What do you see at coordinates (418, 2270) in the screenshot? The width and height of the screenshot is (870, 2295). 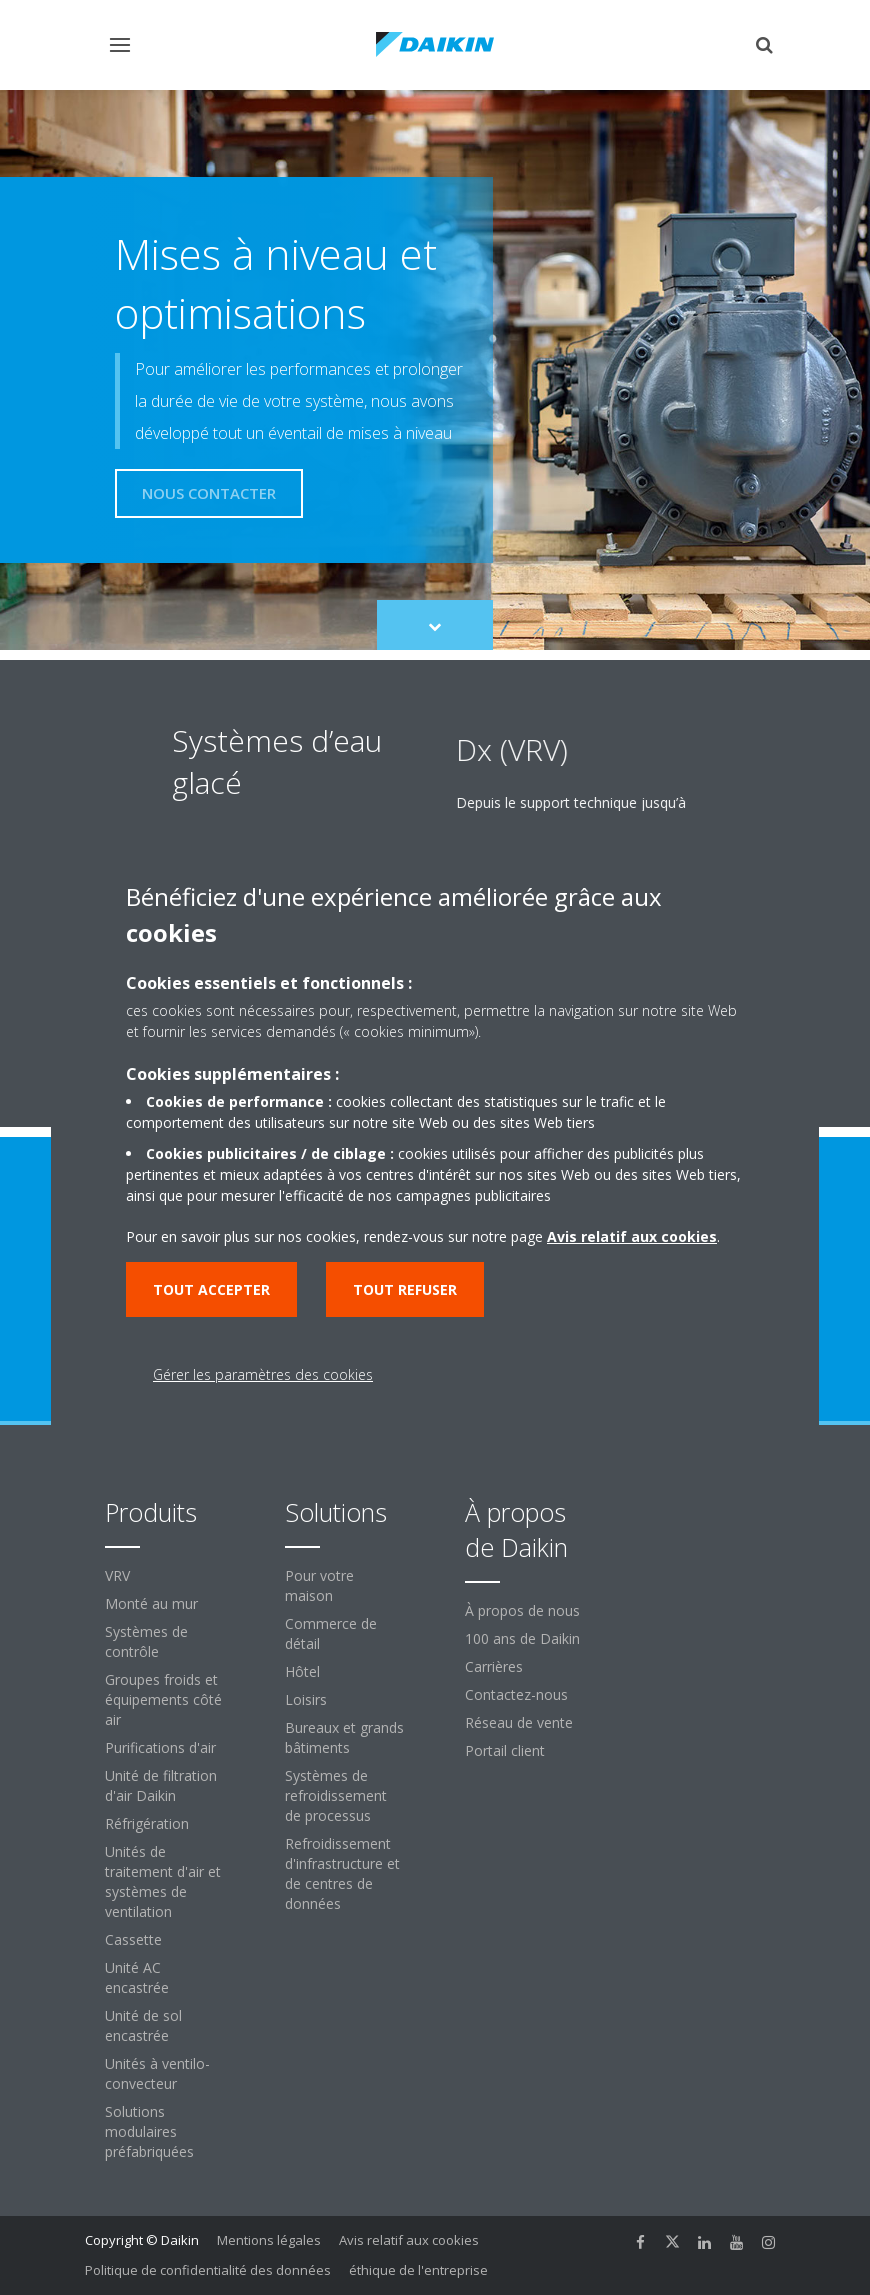 I see `éthique de l'entreprise` at bounding box center [418, 2270].